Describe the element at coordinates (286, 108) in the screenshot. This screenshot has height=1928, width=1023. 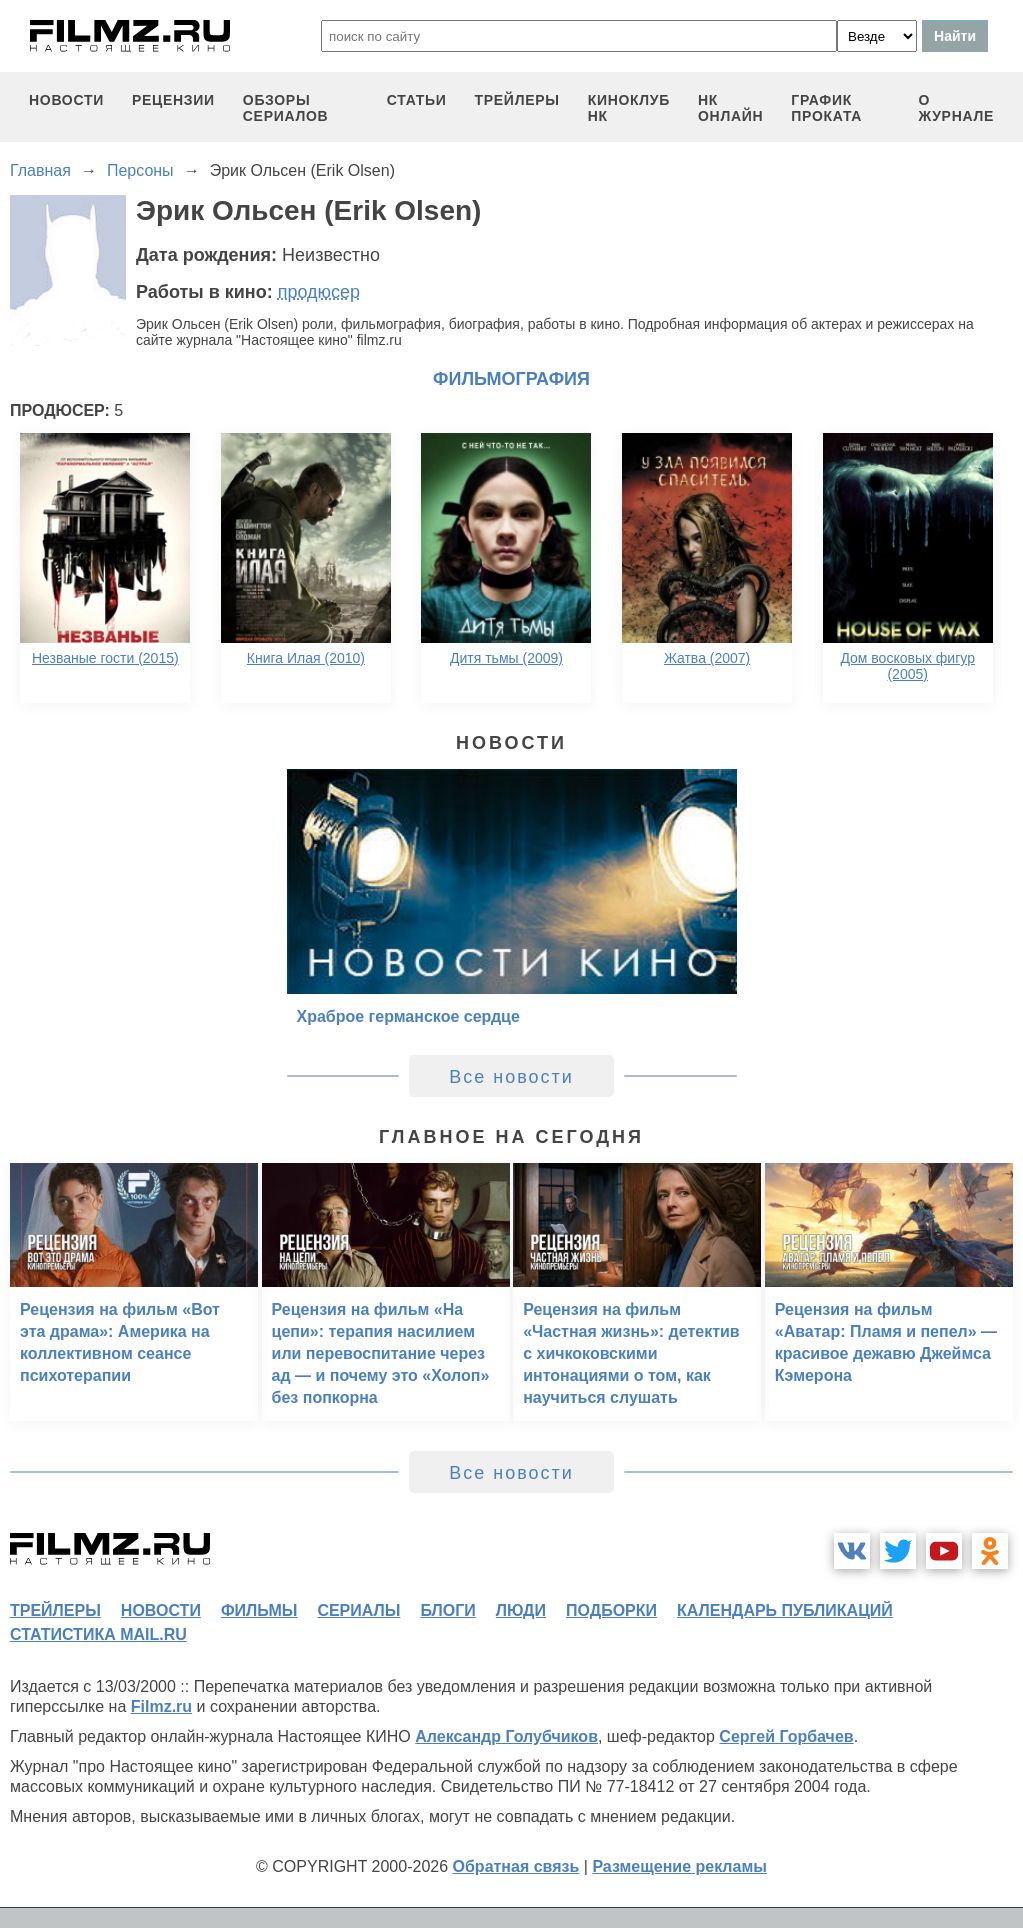
I see `обзоры сериалов` at that location.